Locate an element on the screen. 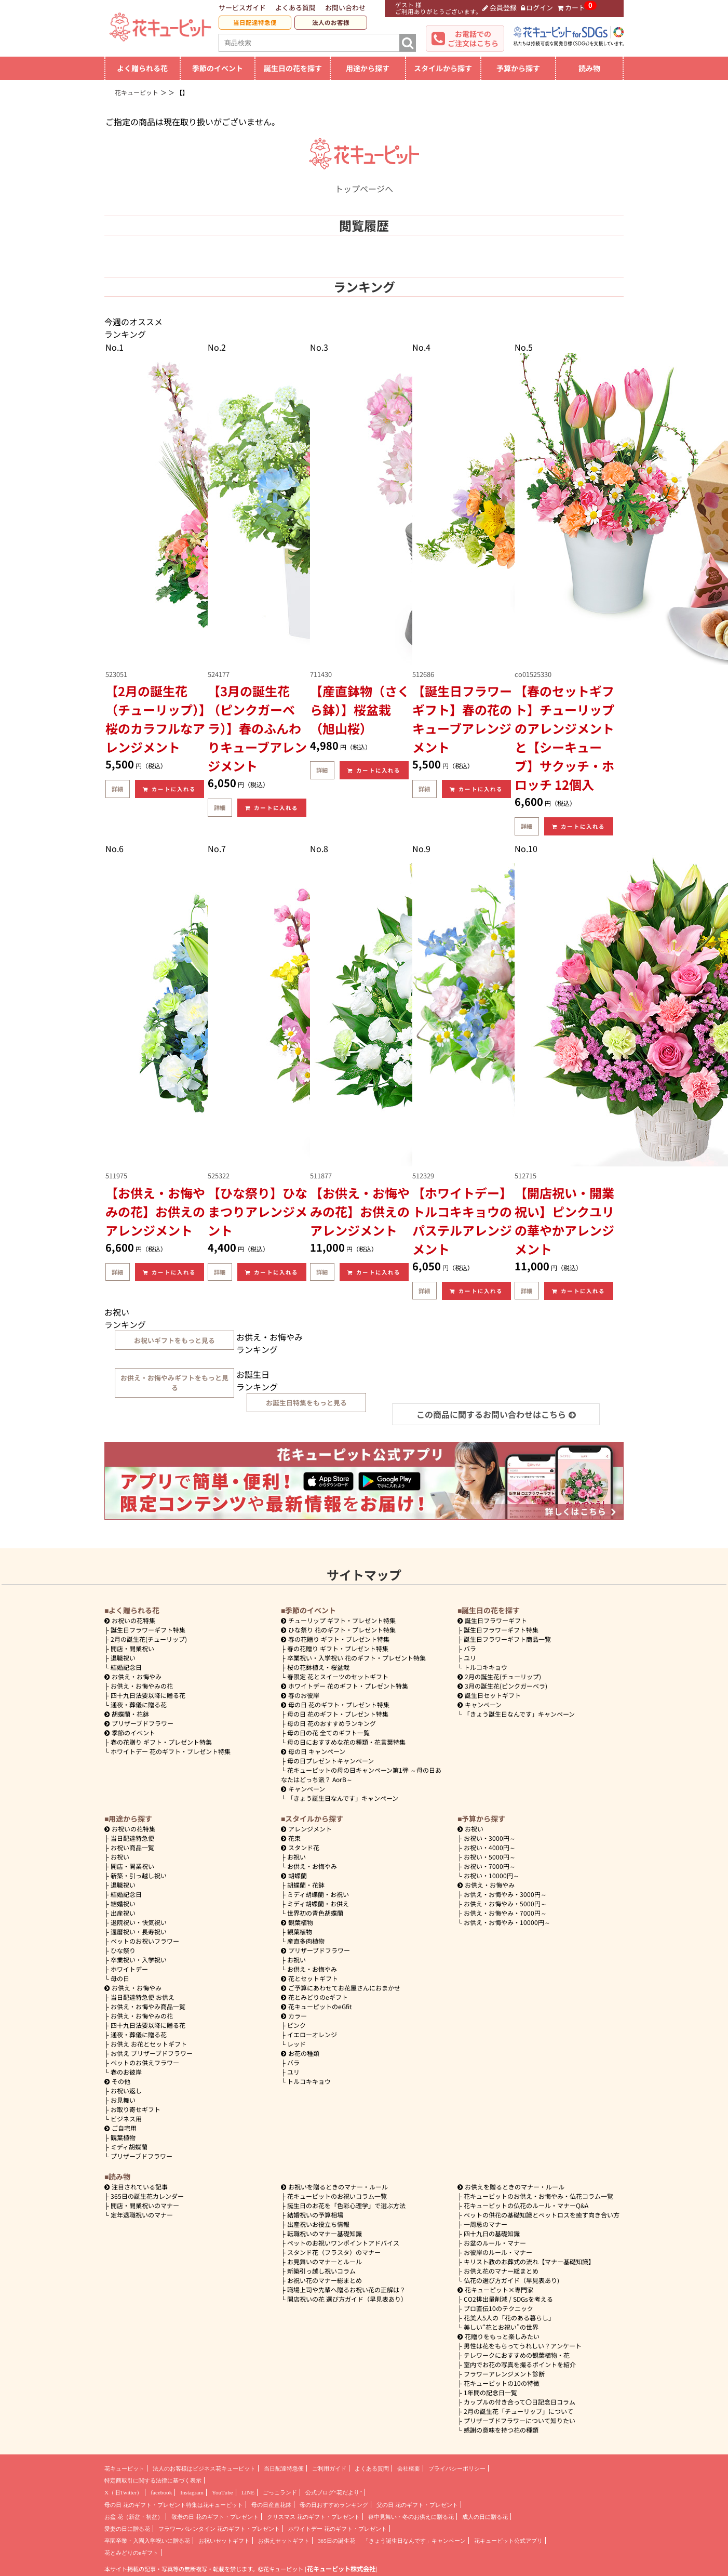  ごっこランド is located at coordinates (280, 2492).